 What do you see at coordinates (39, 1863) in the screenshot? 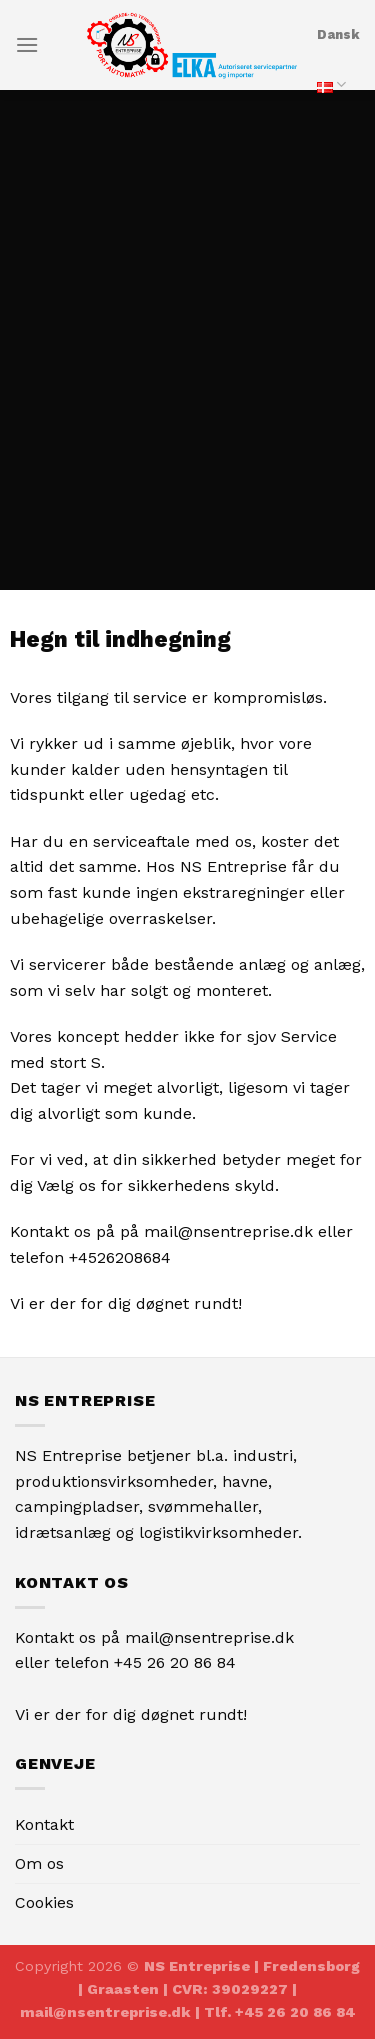
I see `Om os` at bounding box center [39, 1863].